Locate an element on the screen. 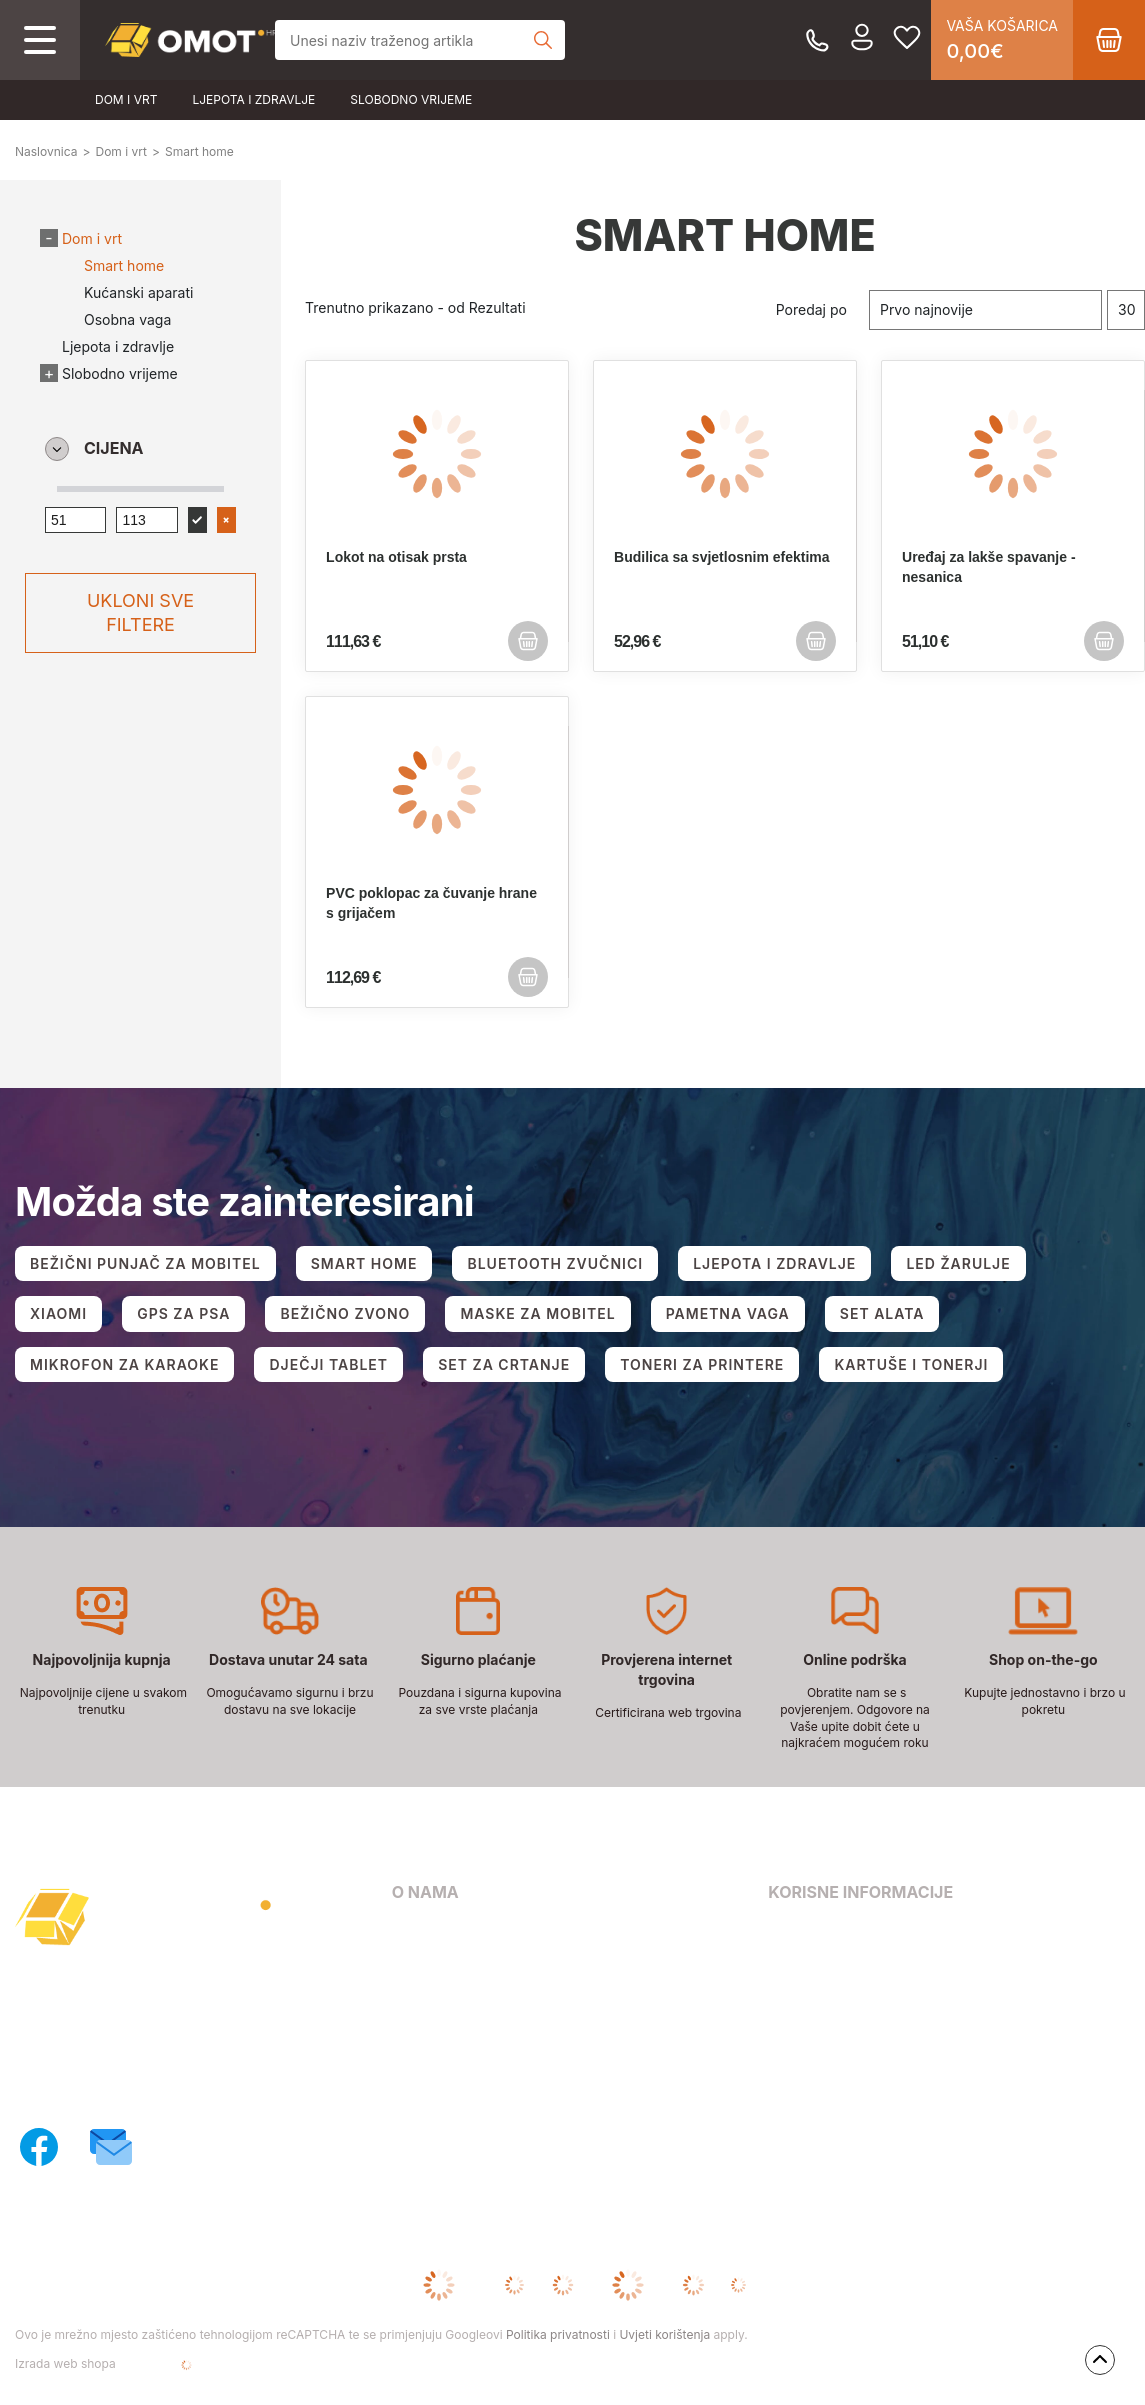 The width and height of the screenshot is (1145, 2405). MASKE ZA MOBITEL is located at coordinates (537, 1313).